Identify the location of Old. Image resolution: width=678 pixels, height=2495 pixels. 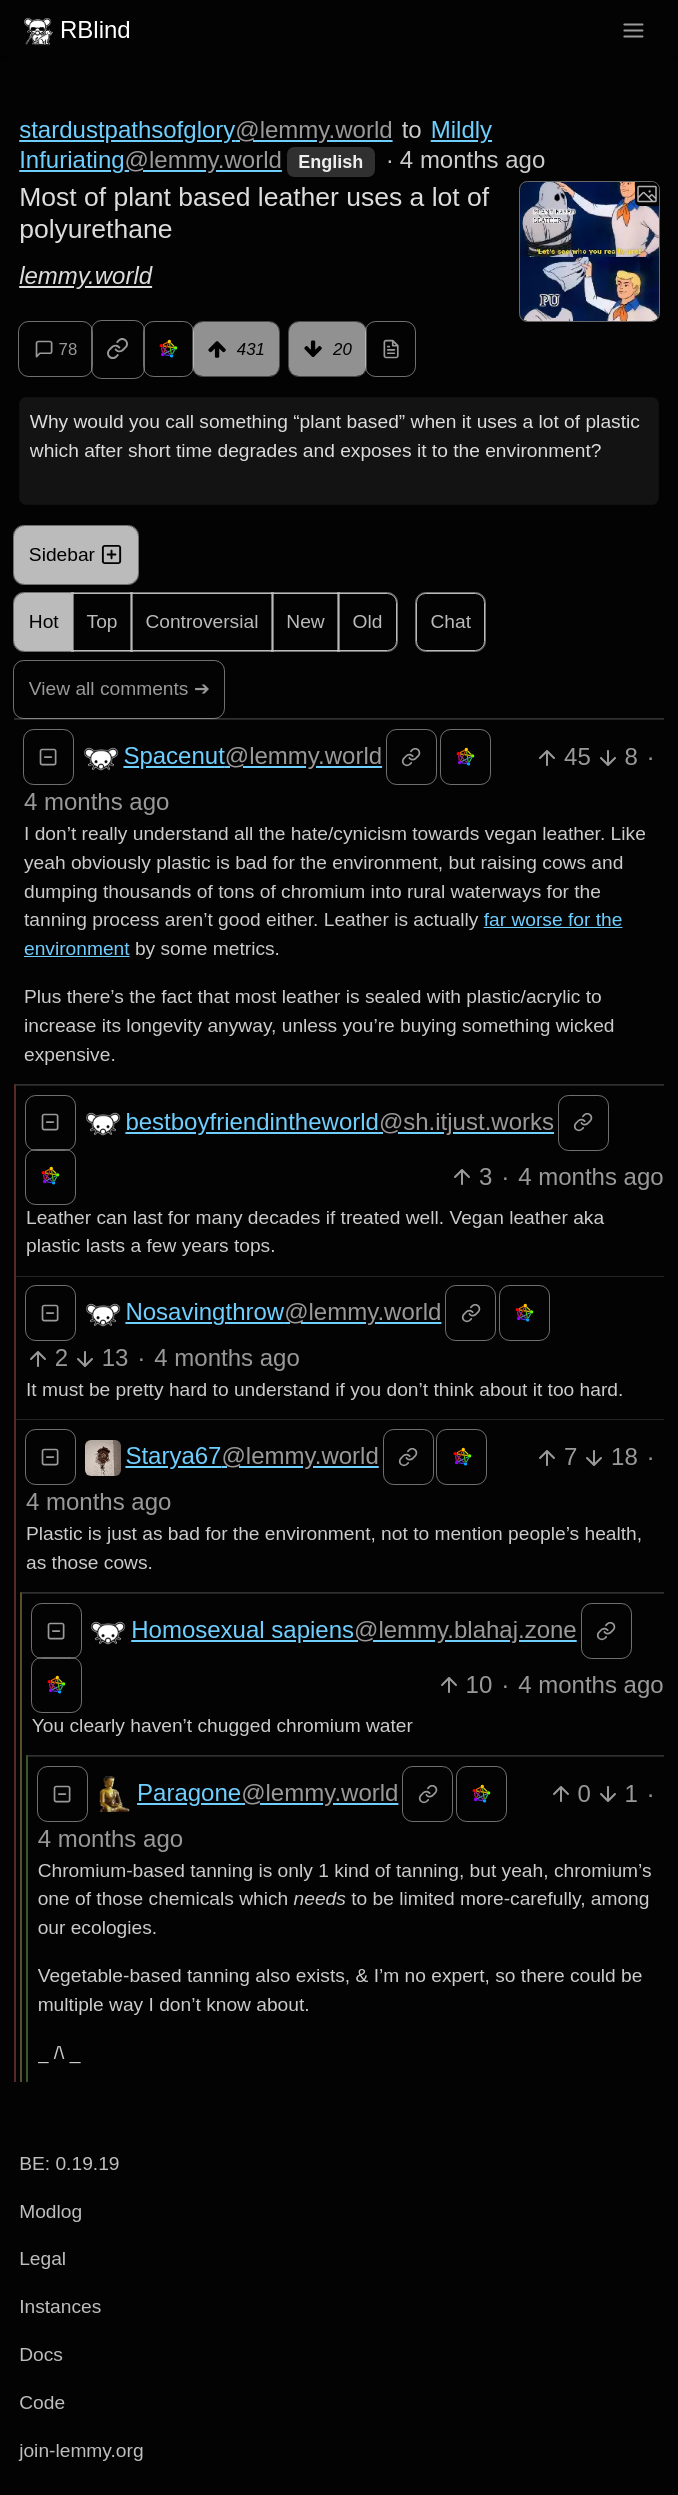
(368, 621).